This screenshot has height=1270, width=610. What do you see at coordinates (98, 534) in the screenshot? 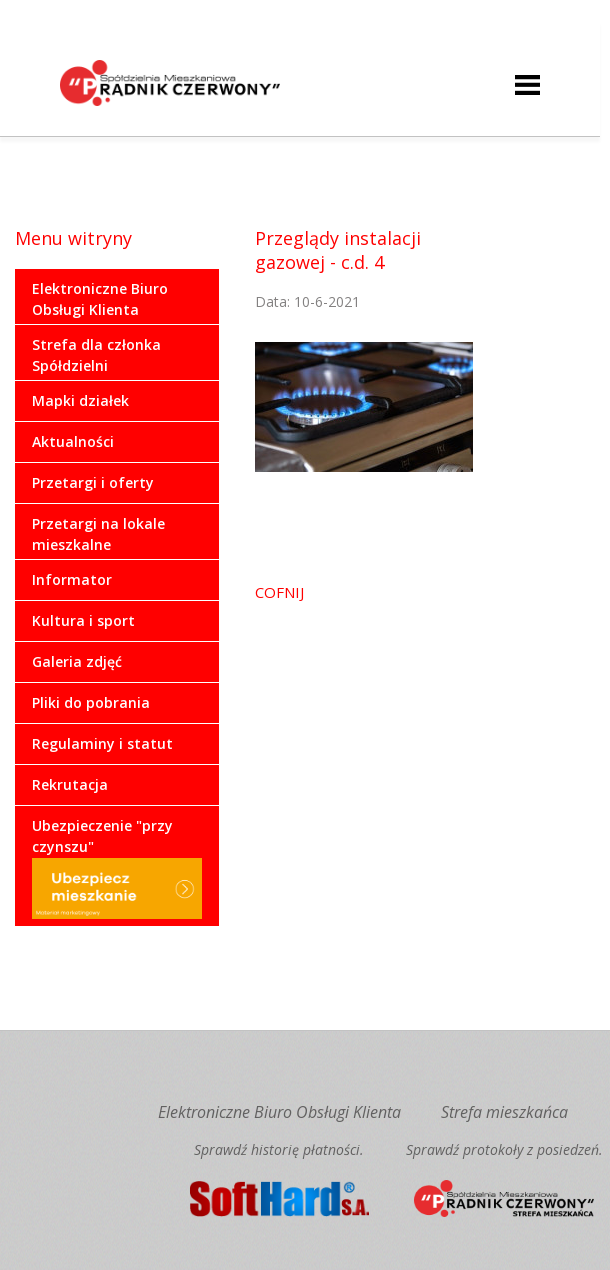
I see `Przetargi na lokale mieszkalne` at bounding box center [98, 534].